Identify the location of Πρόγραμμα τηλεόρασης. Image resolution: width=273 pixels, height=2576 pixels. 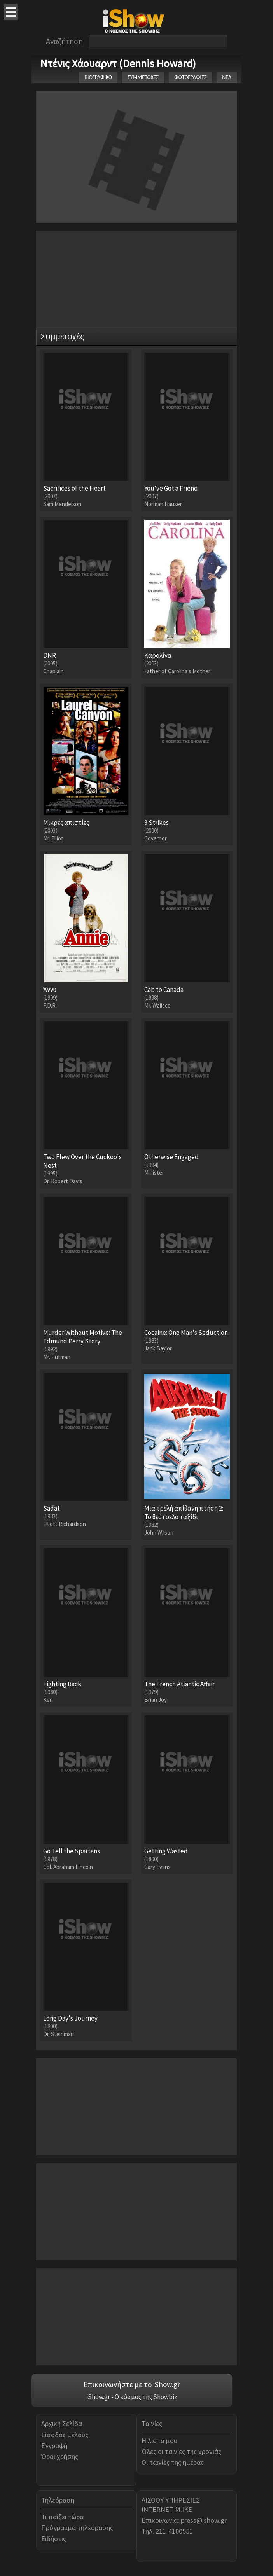
(77, 2527).